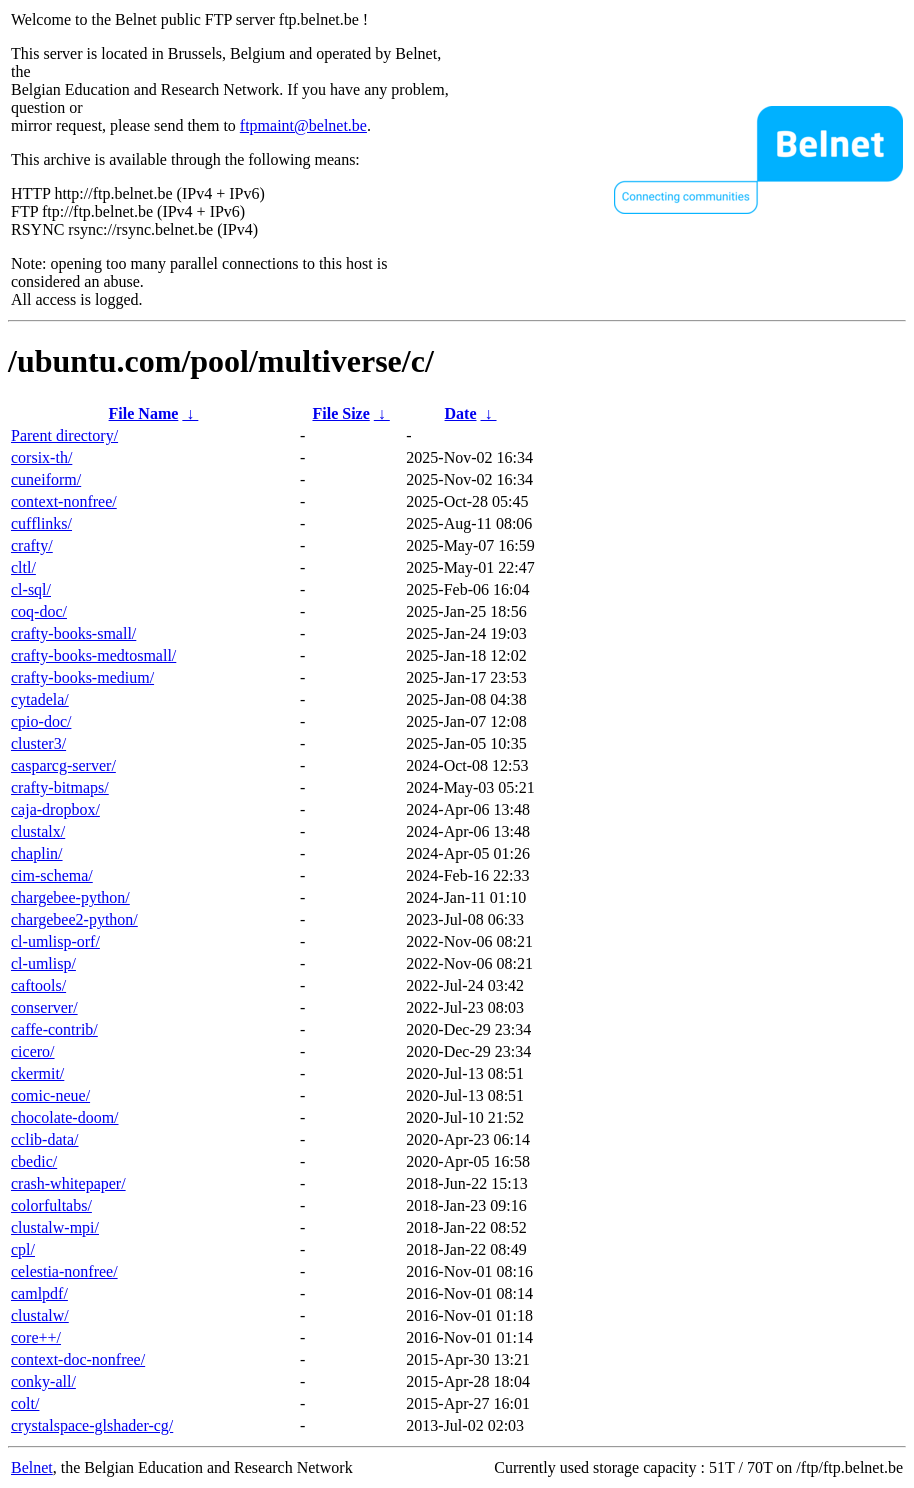 The image size is (914, 1488). Describe the element at coordinates (45, 1139) in the screenshot. I see `cclib-data/` at that location.